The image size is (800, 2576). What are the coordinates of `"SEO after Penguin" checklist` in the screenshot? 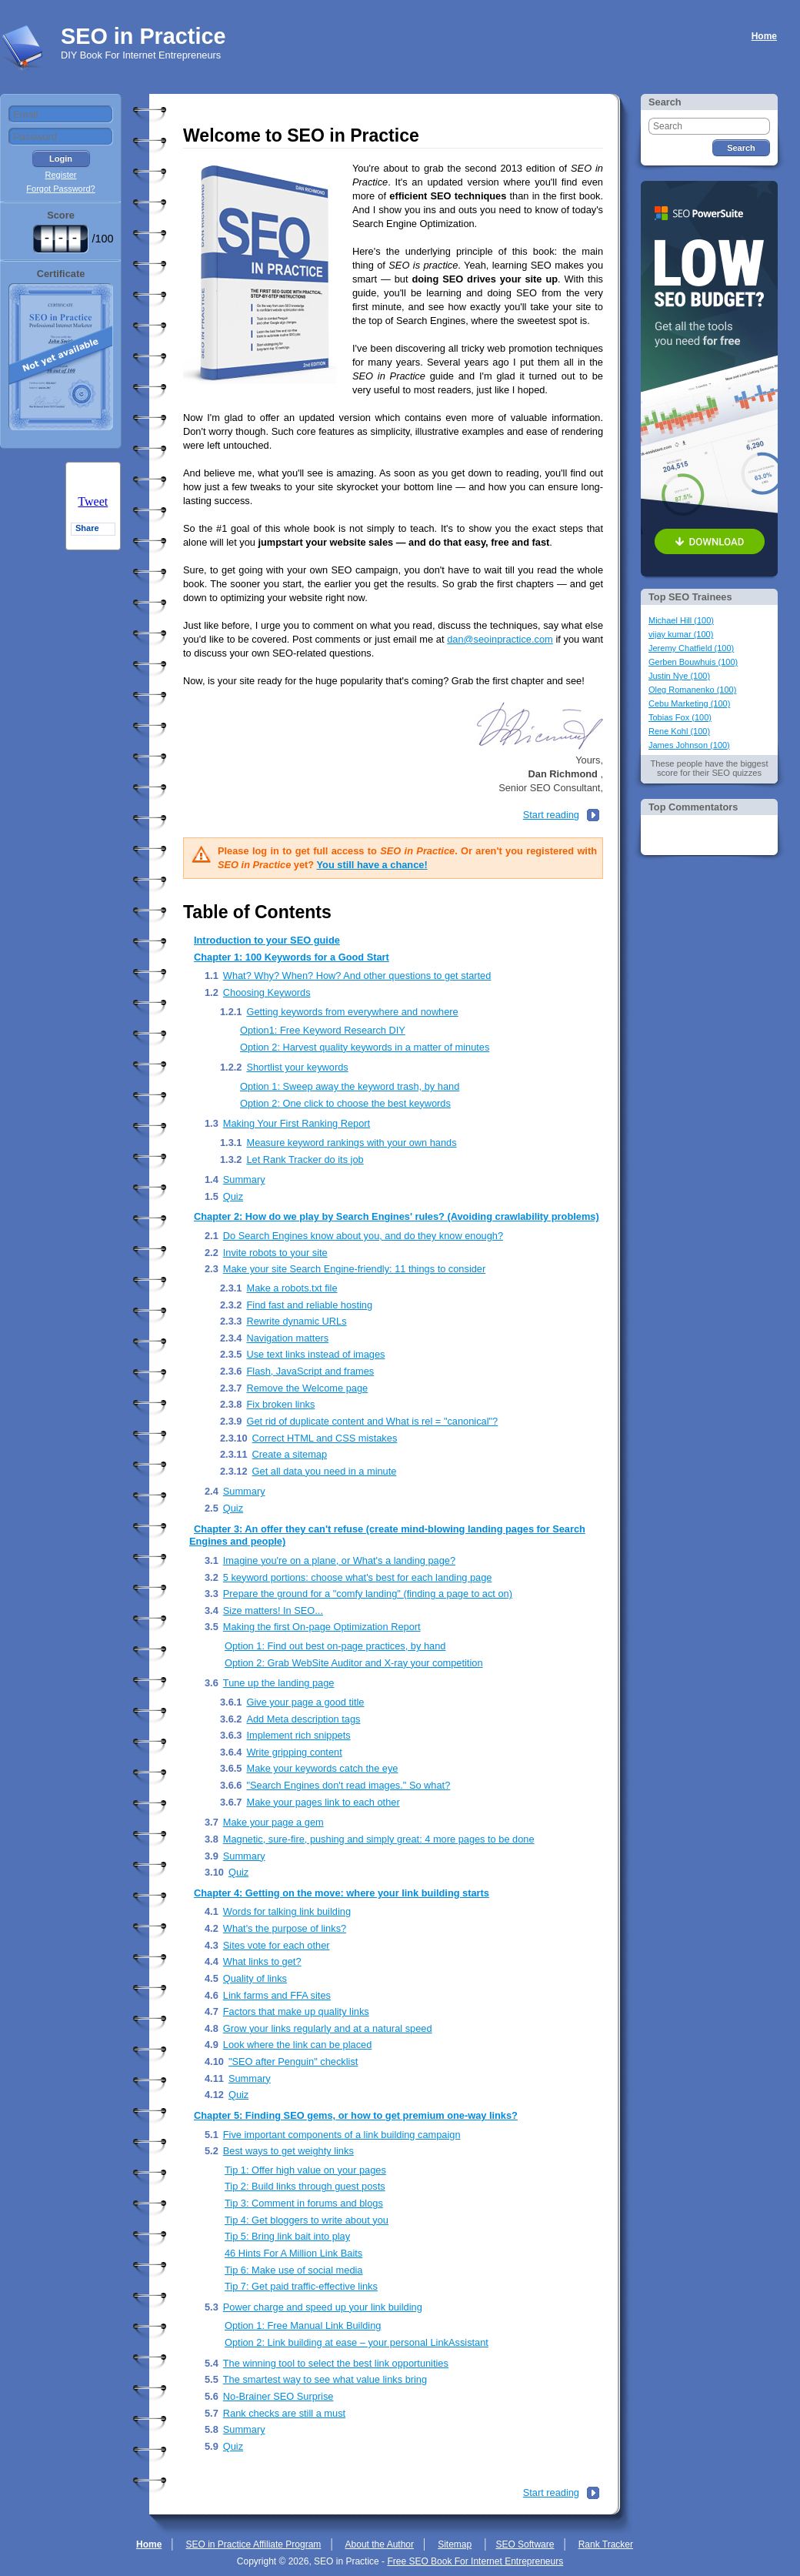 It's located at (293, 2061).